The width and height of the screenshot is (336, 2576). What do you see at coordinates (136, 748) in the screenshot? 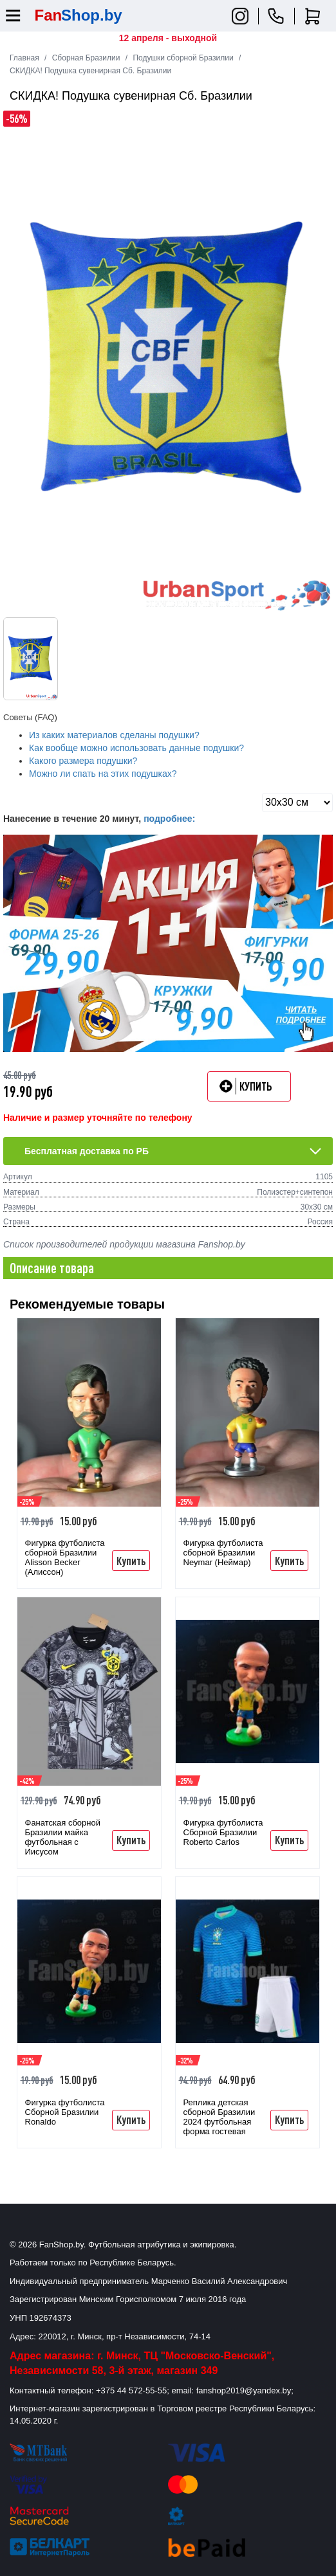
I see `Как вообще можно использовать данные подушки?` at bounding box center [136, 748].